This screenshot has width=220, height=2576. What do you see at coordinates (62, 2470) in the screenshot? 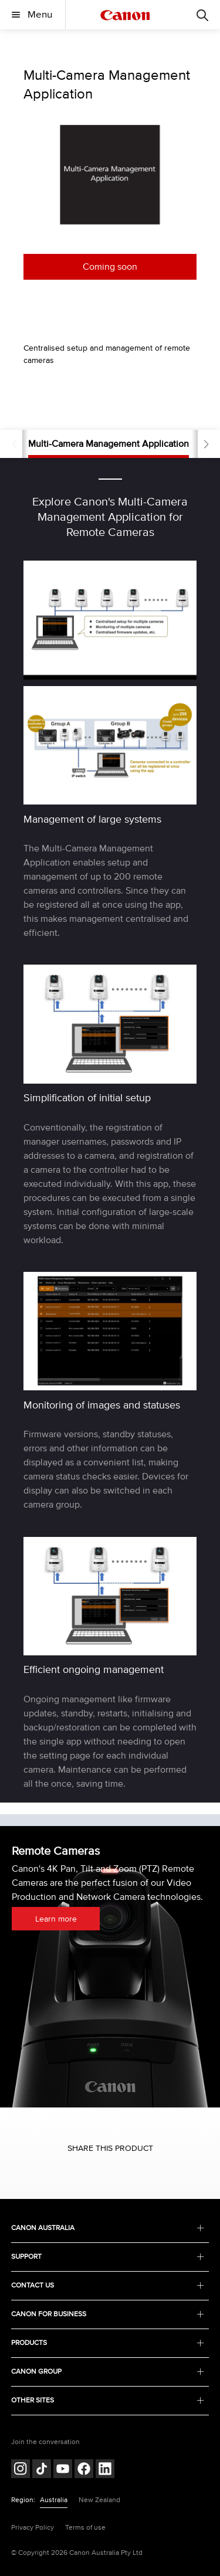
I see `[Follow on Youtube (opens in a new window)]` at bounding box center [62, 2470].